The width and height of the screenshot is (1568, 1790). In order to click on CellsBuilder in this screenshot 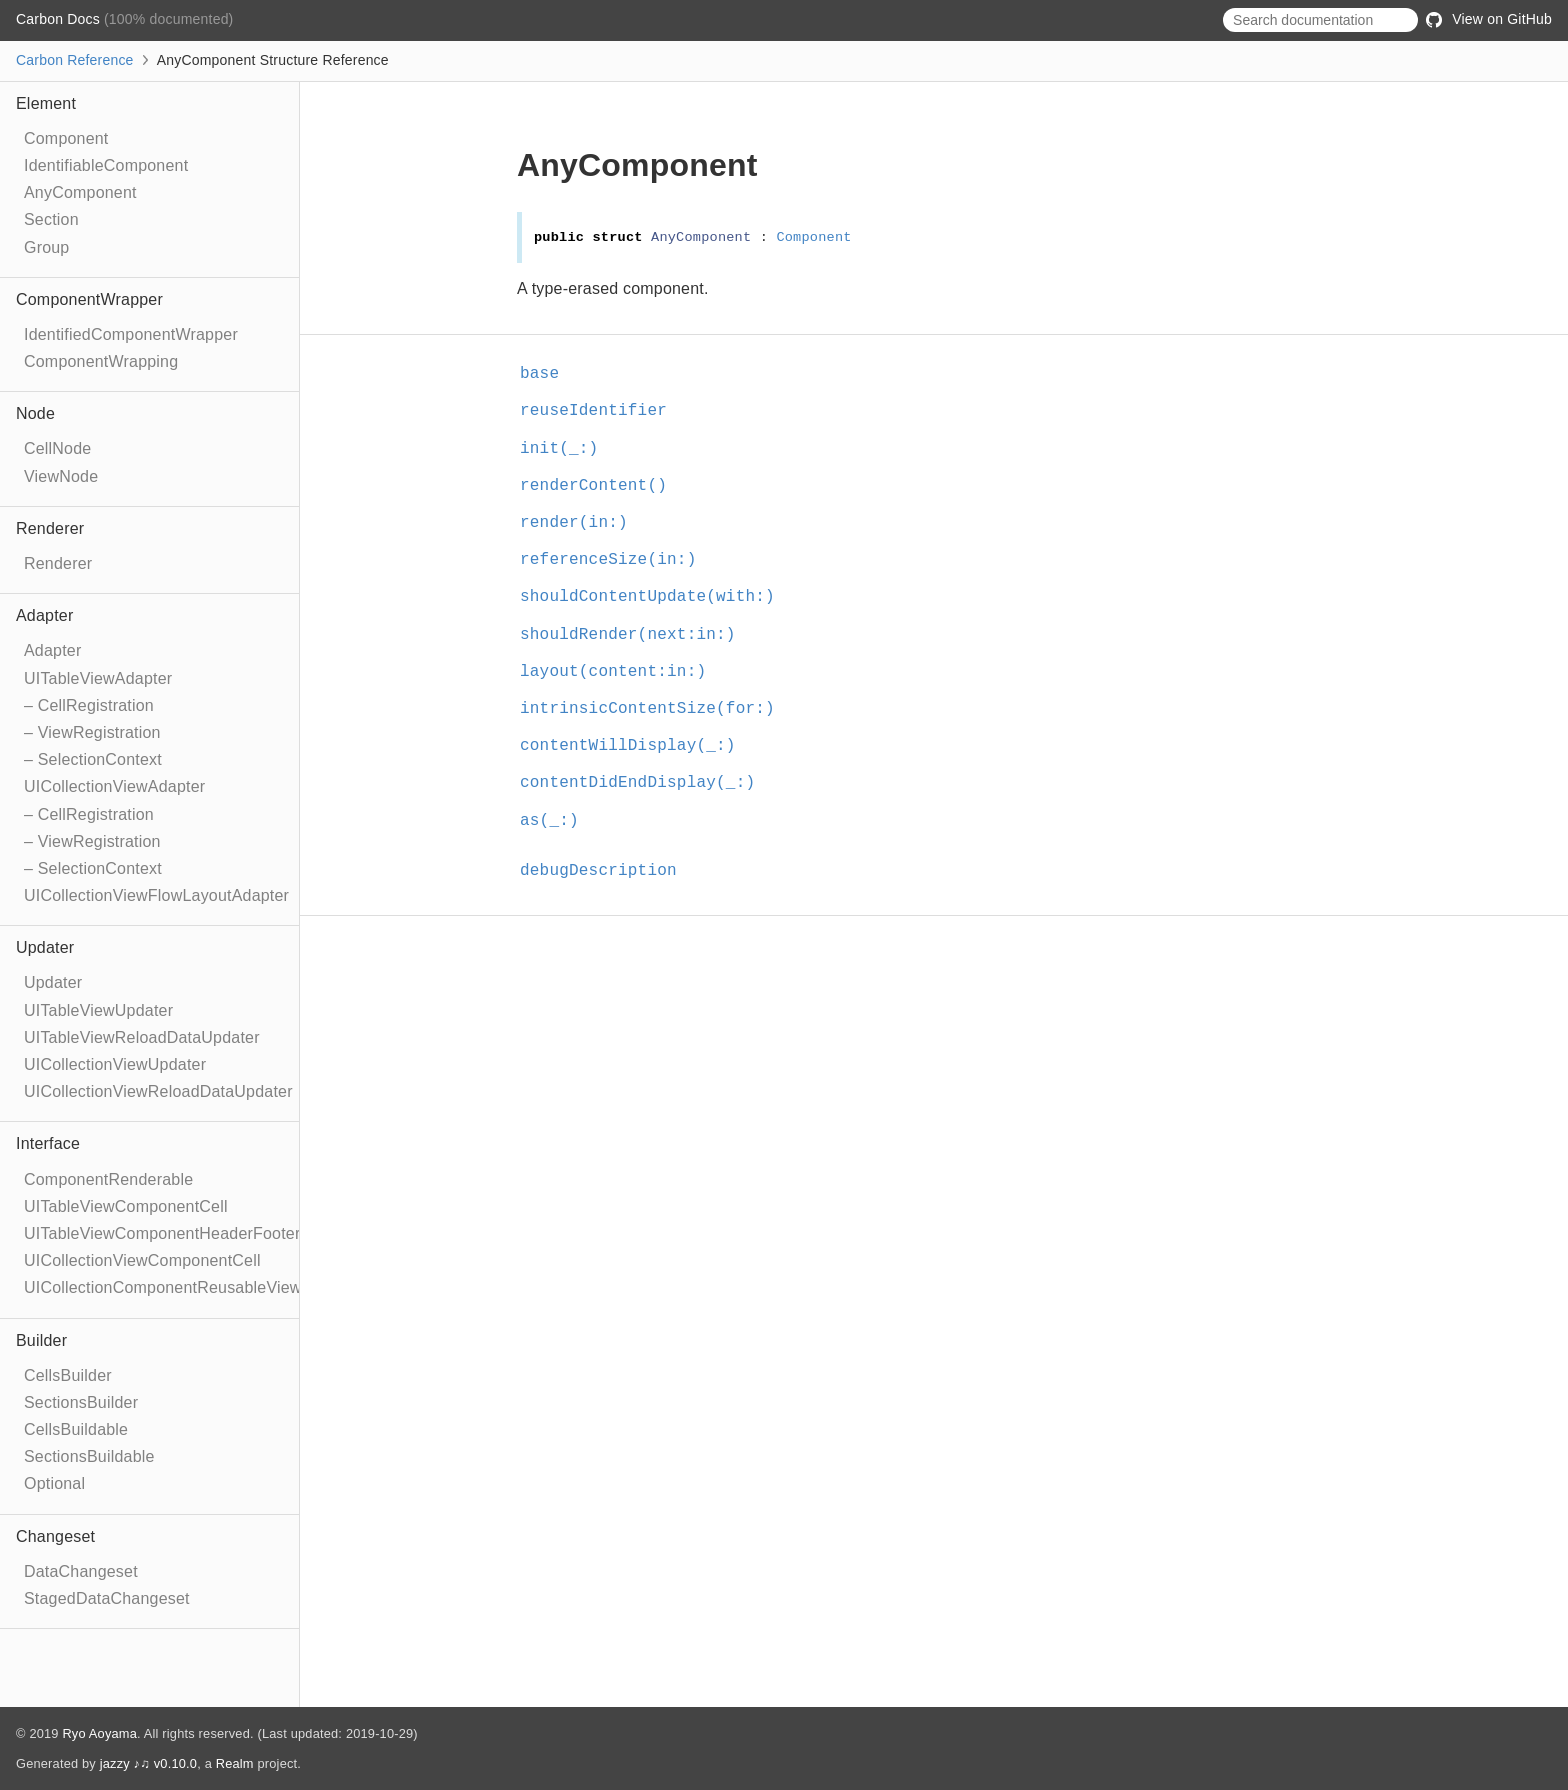, I will do `click(68, 1375)`.